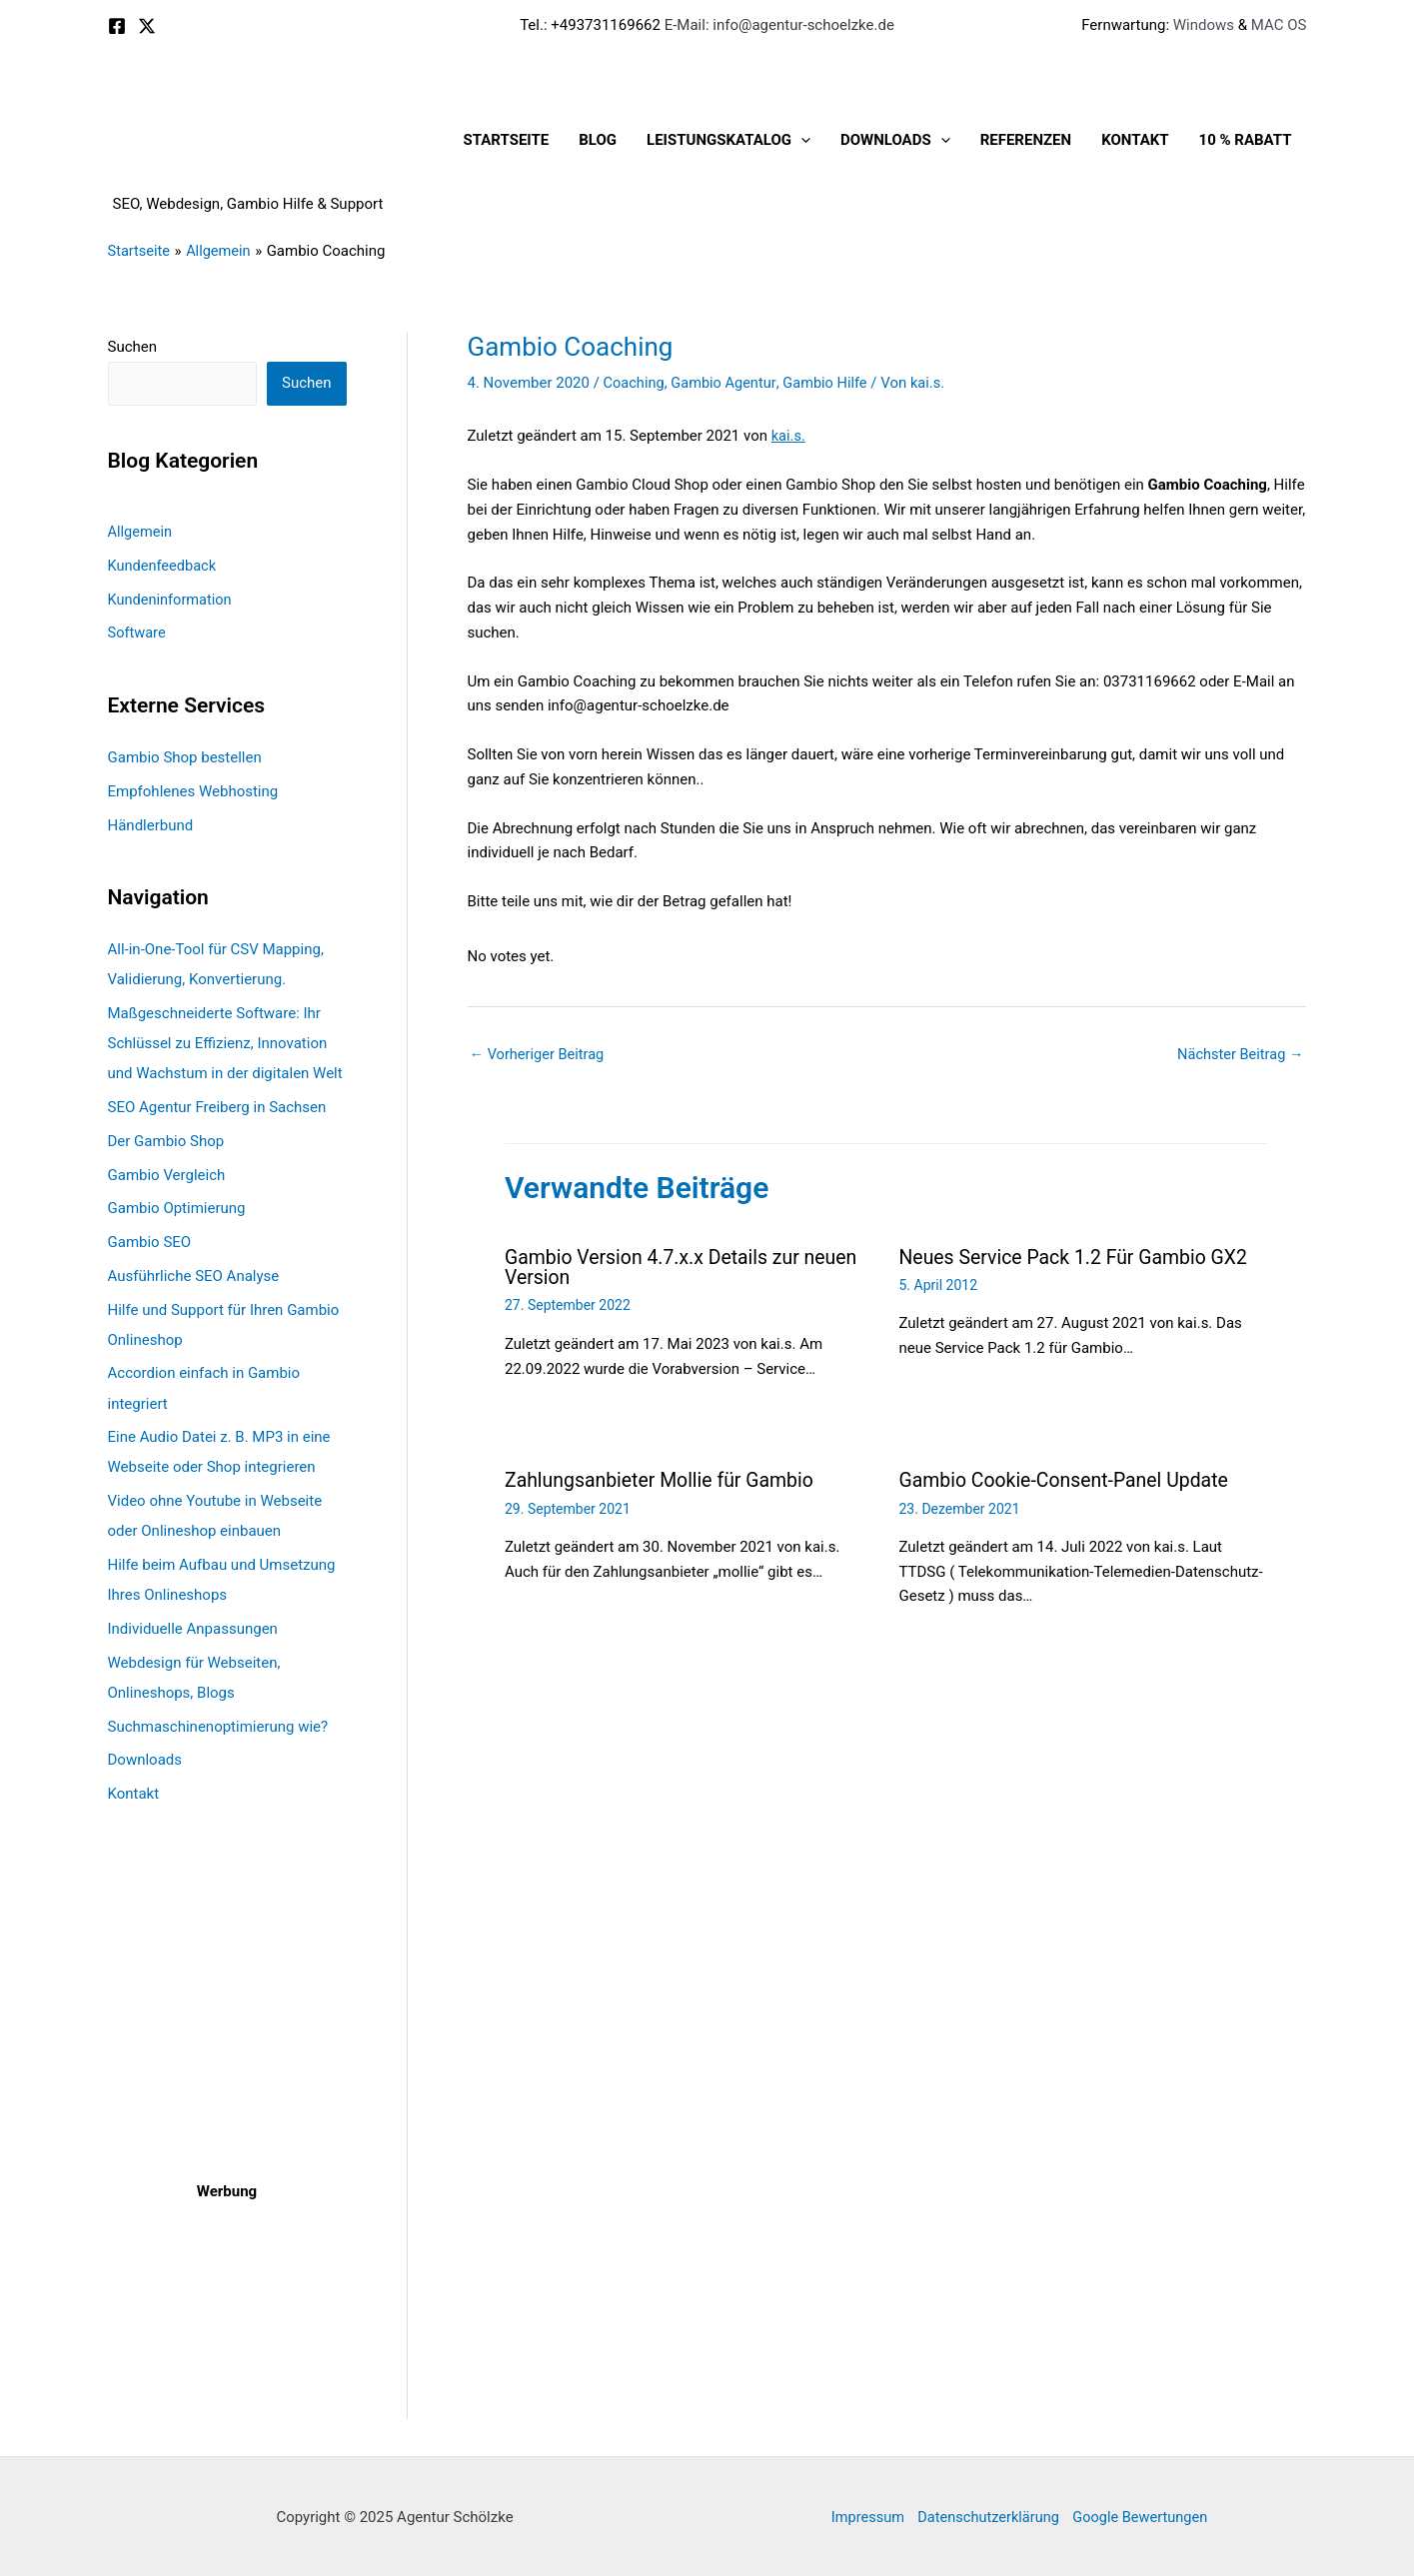  Describe the element at coordinates (185, 757) in the screenshot. I see `Gambio Shop bestellen` at that location.